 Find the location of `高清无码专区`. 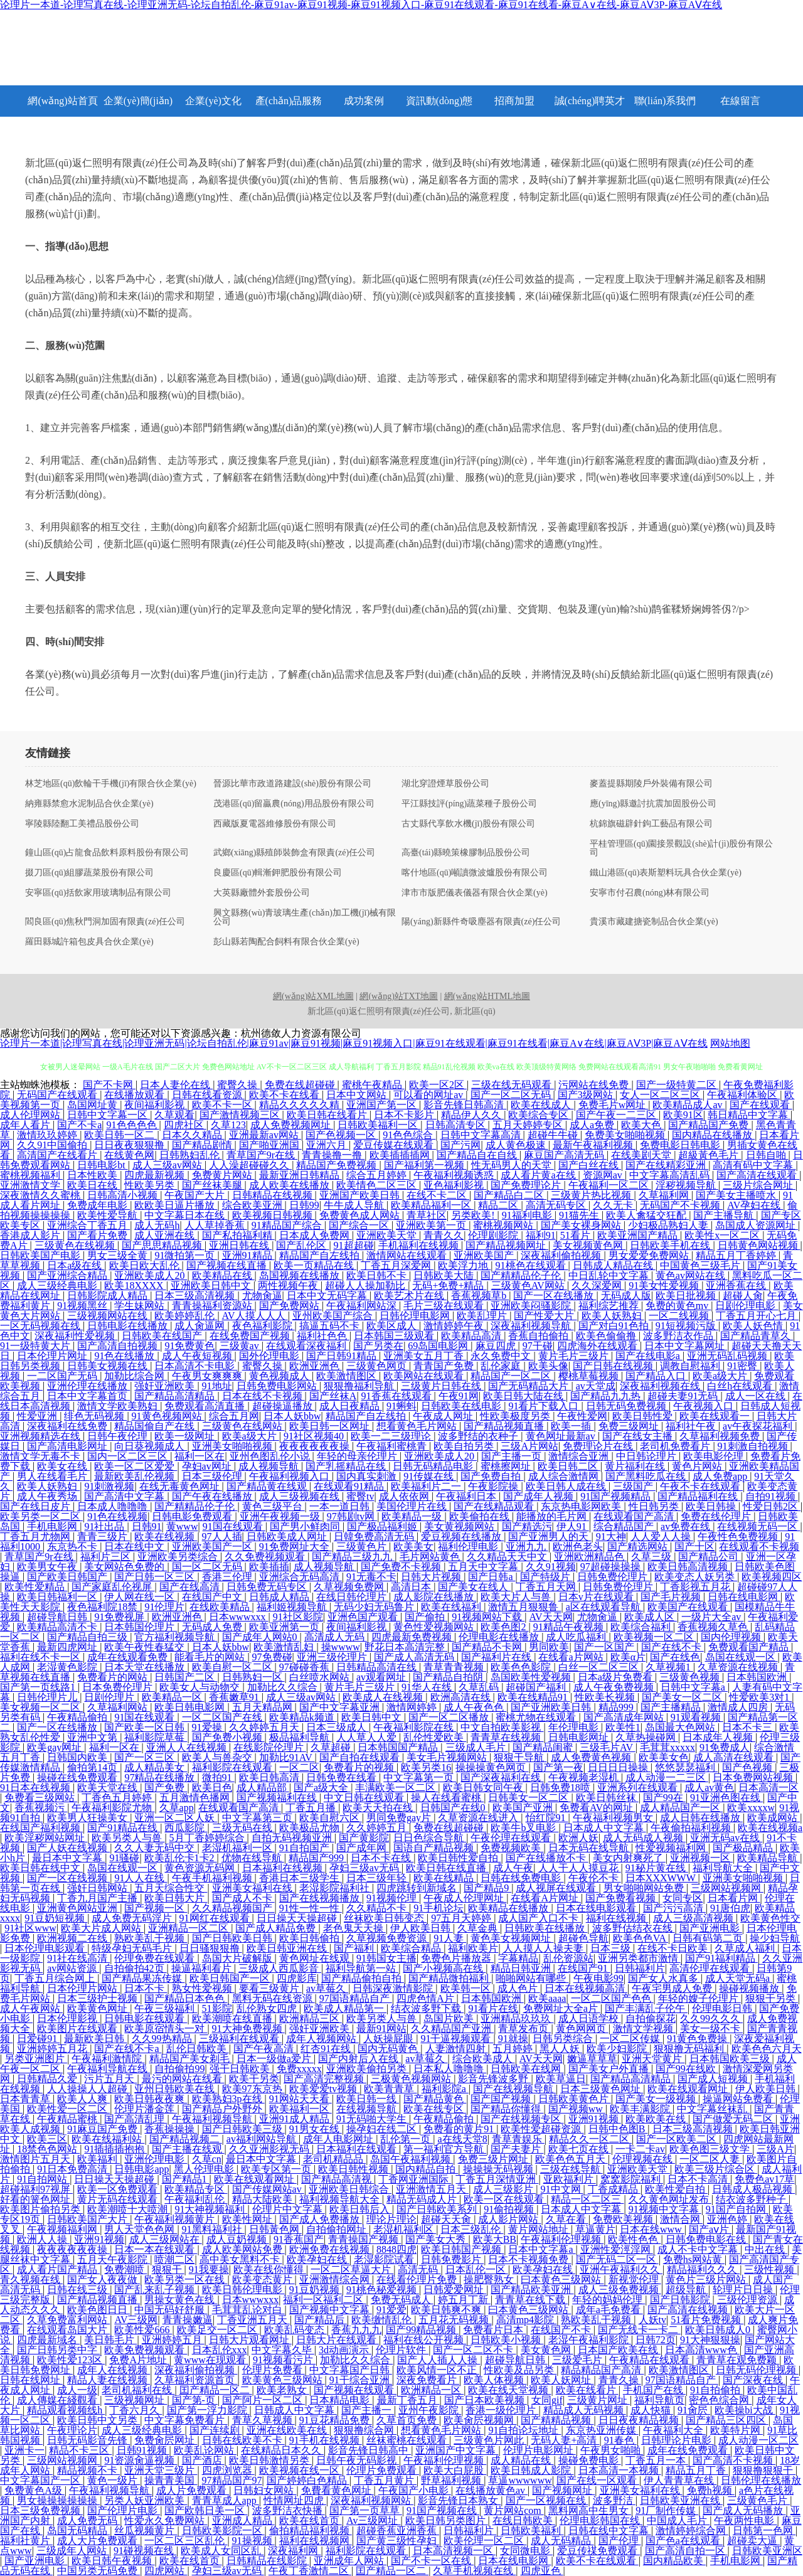

高清无码专区 is located at coordinates (557, 1205).